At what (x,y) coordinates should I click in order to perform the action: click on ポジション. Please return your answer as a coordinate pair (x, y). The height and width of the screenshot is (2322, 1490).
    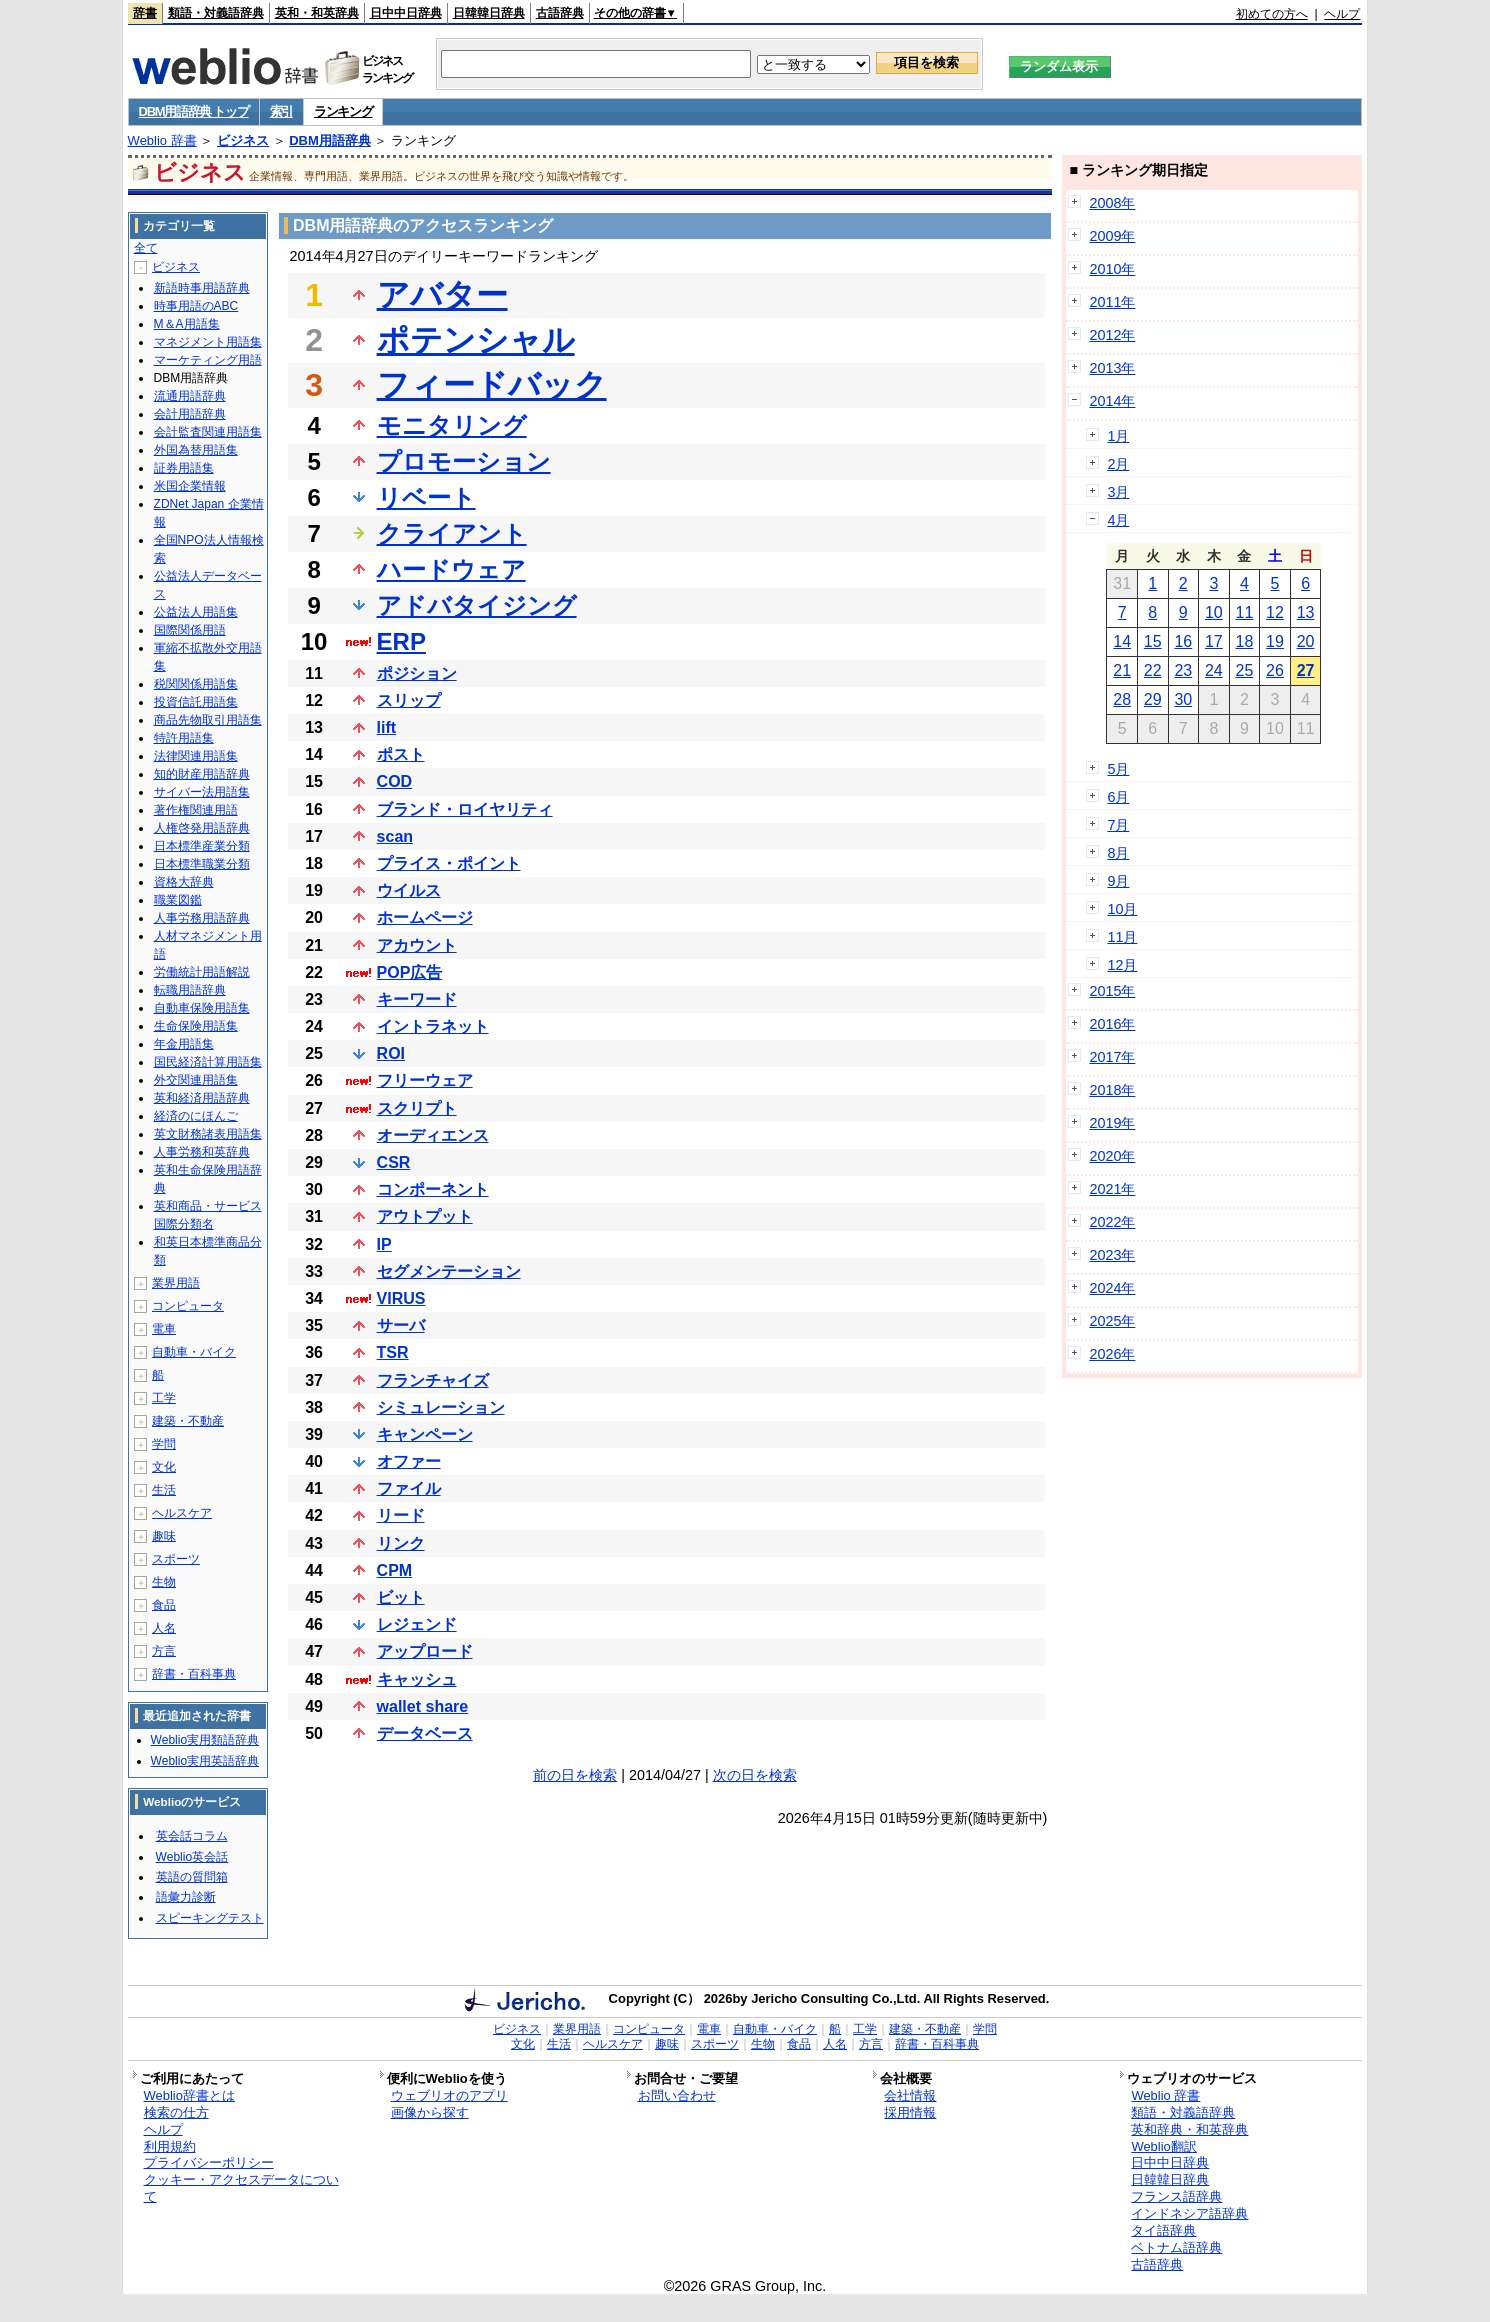
    Looking at the image, I should click on (417, 673).